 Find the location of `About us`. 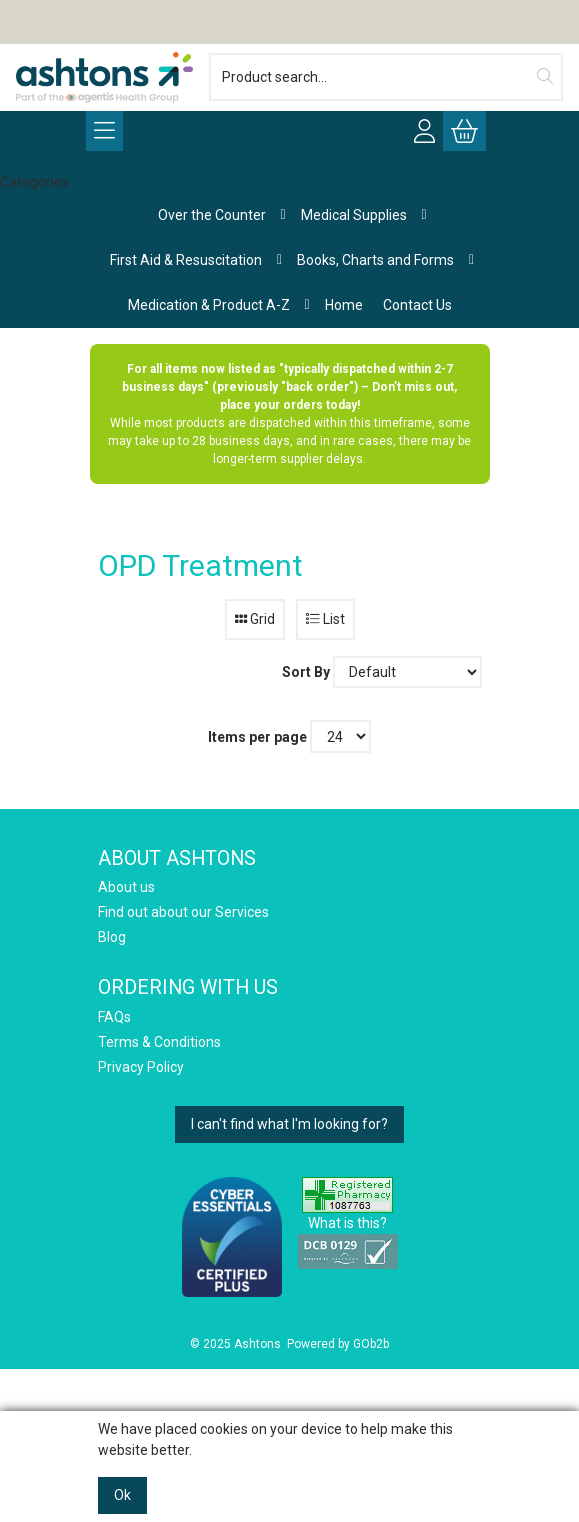

About us is located at coordinates (126, 887).